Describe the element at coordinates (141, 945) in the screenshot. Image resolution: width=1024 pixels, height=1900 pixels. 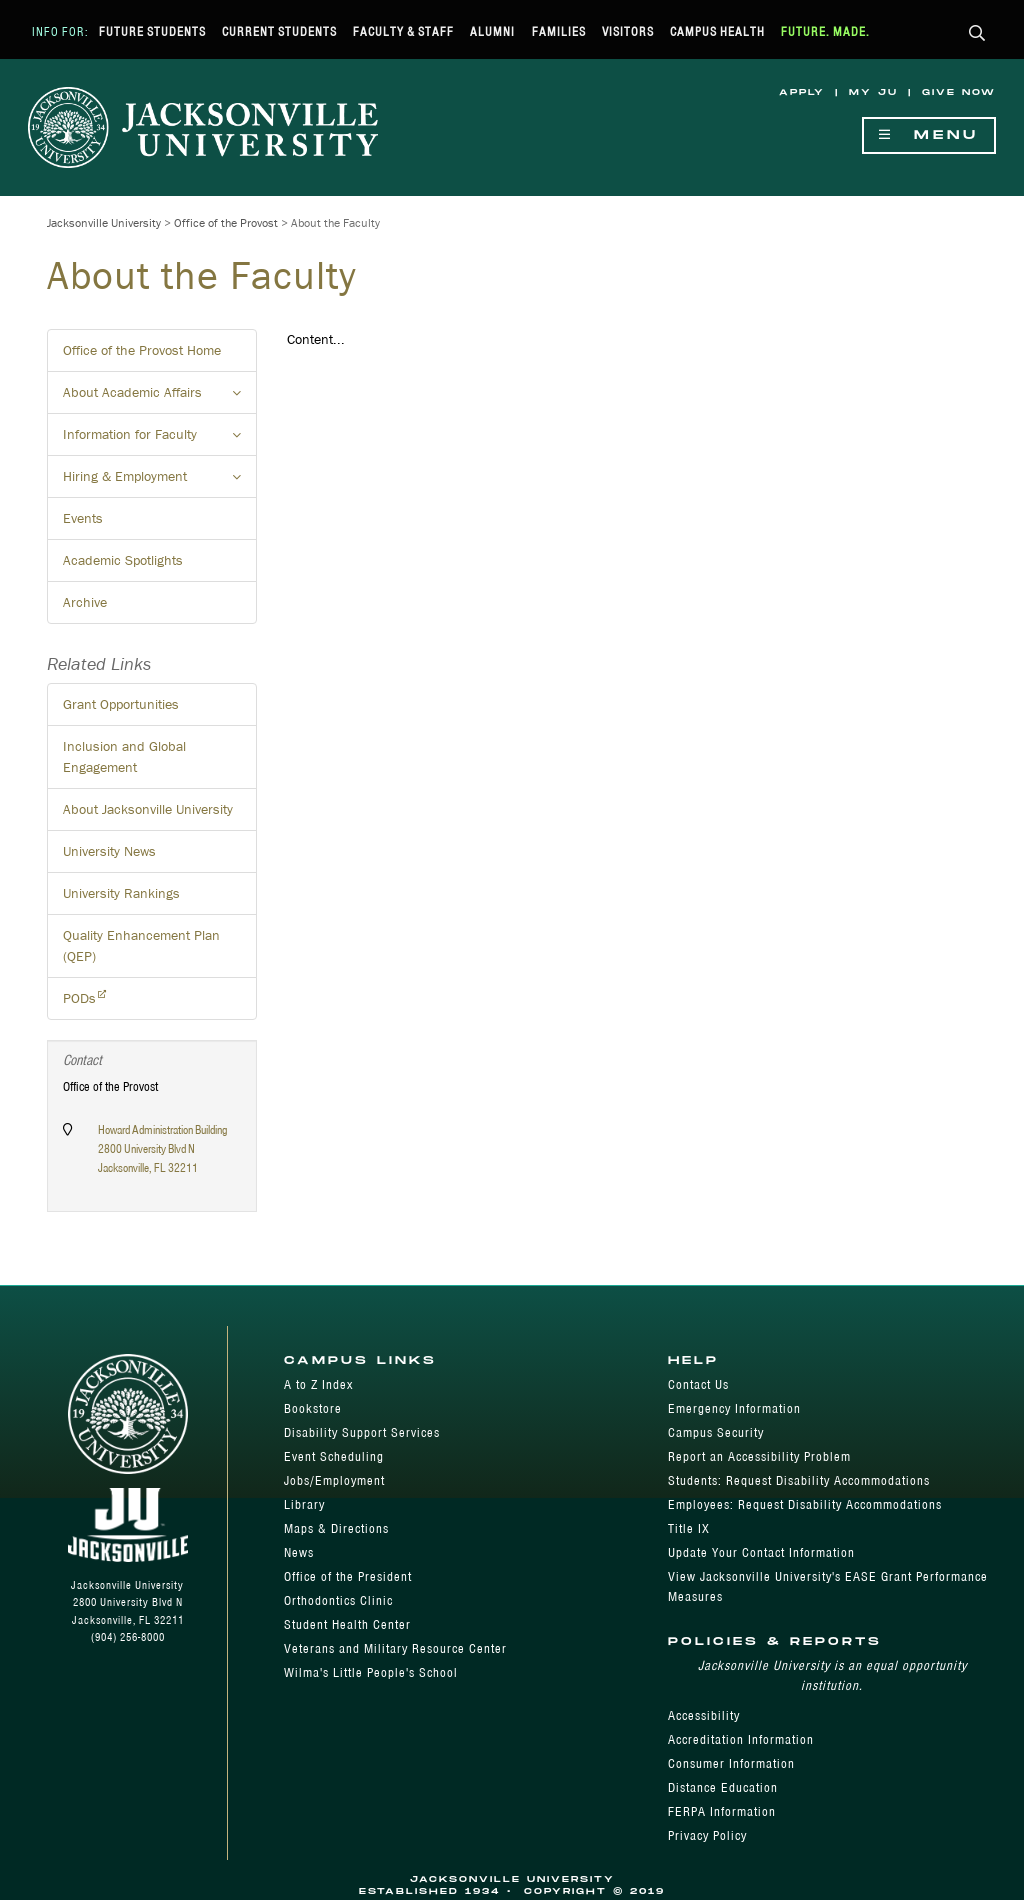
I see `Quality Enhancement Plan (QEP)` at that location.